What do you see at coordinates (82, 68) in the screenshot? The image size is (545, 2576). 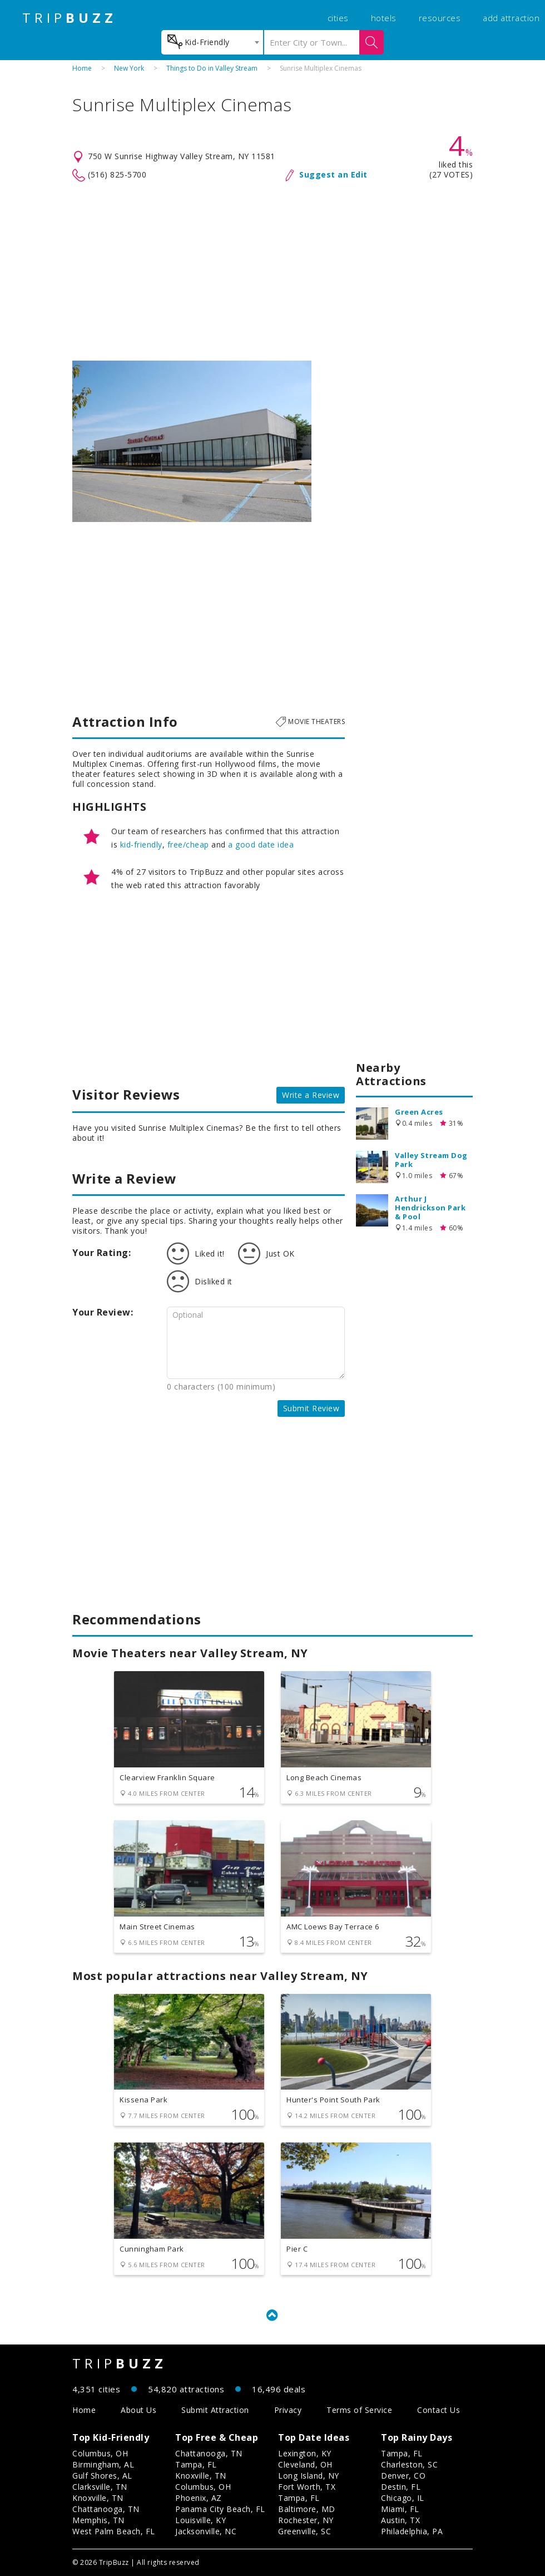 I see `Home` at bounding box center [82, 68].